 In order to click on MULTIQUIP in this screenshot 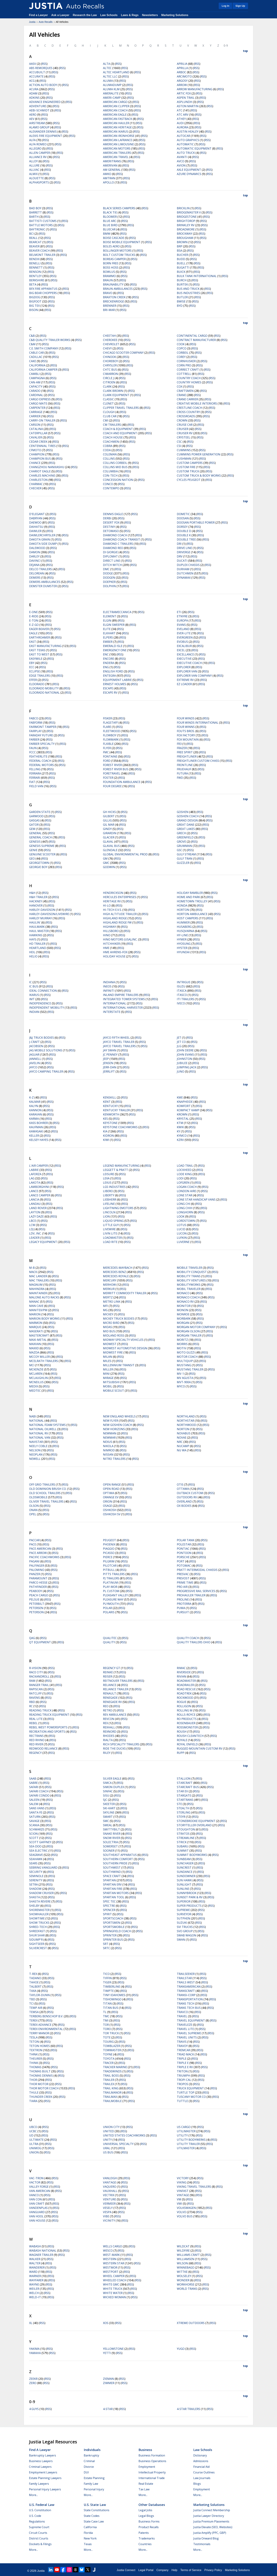, I will do `click(185, 1361)`.